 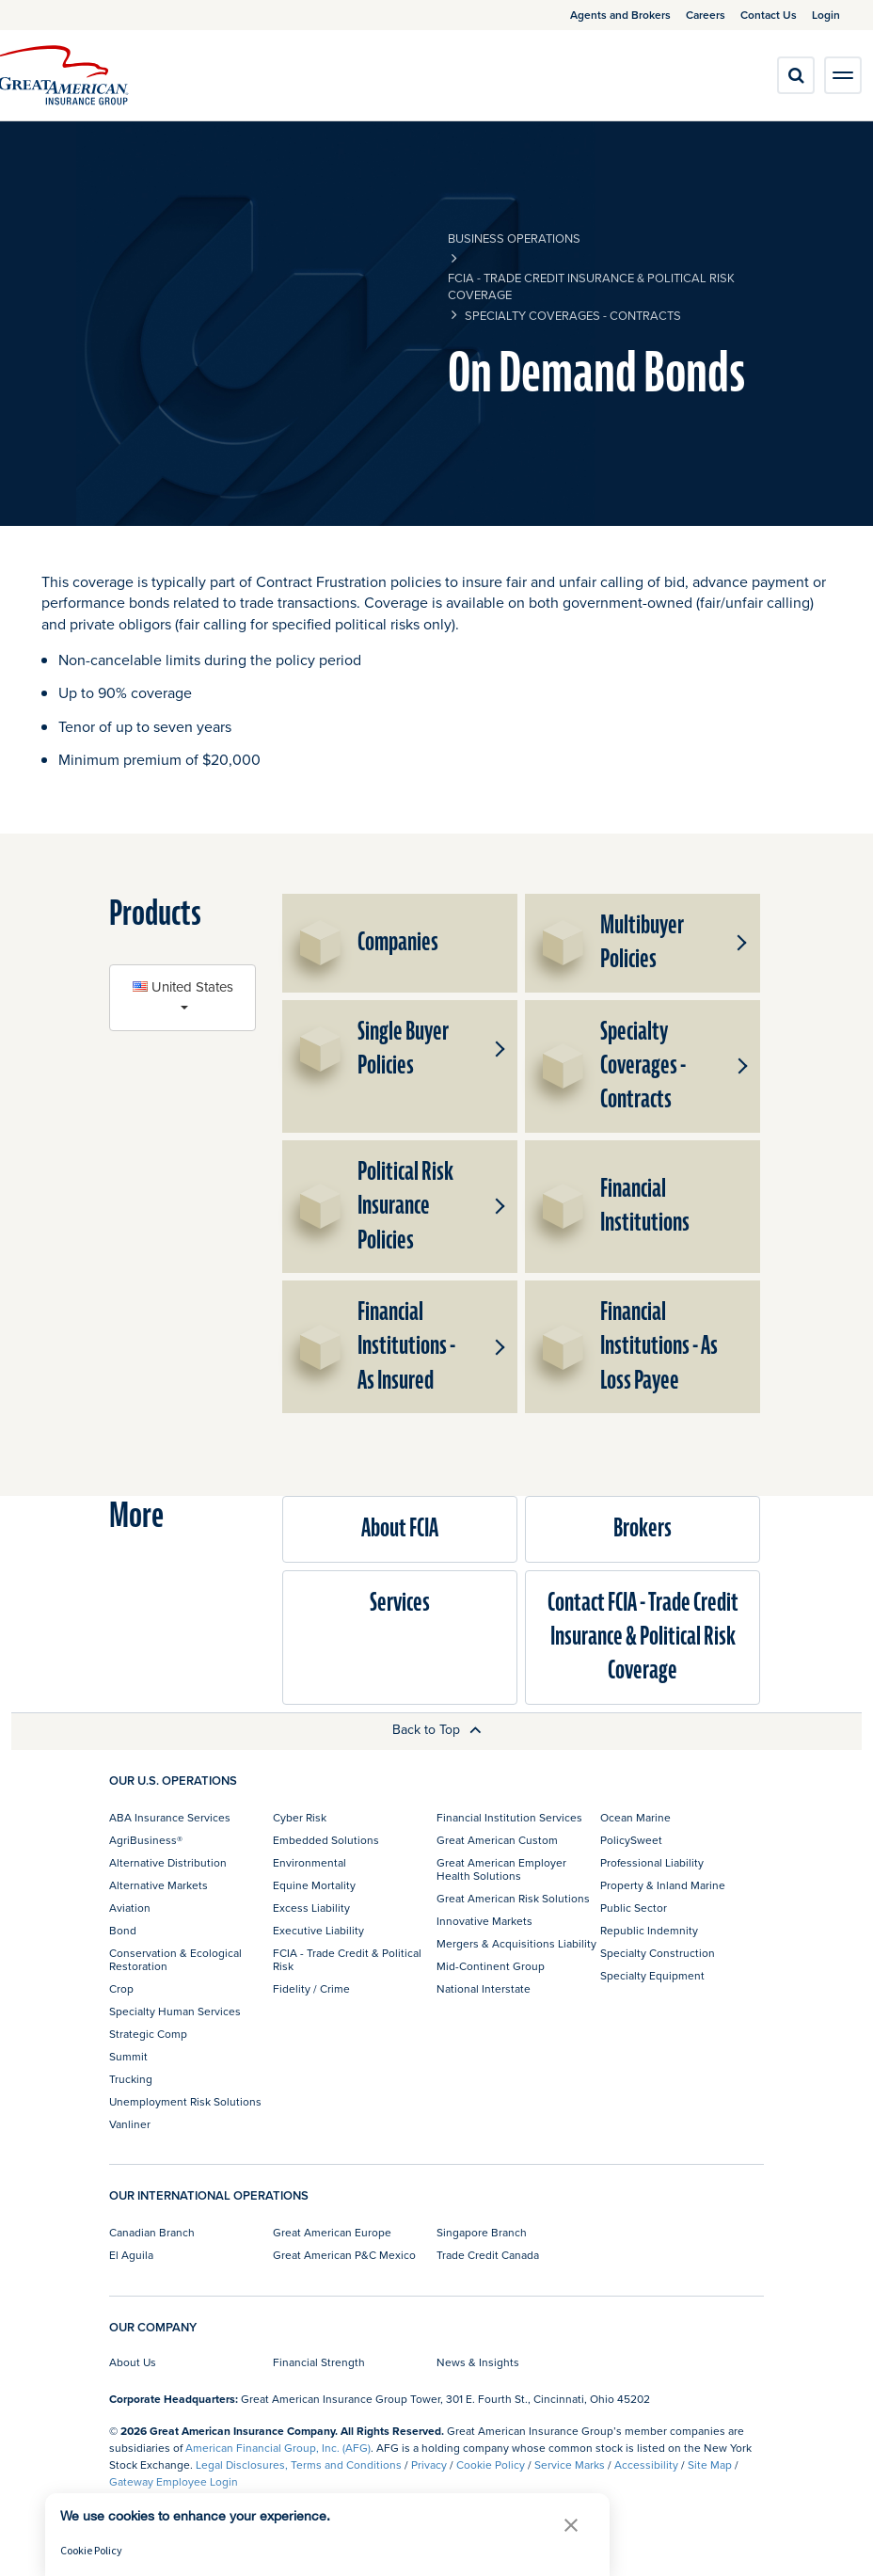 What do you see at coordinates (122, 1930) in the screenshot?
I see `Bond` at bounding box center [122, 1930].